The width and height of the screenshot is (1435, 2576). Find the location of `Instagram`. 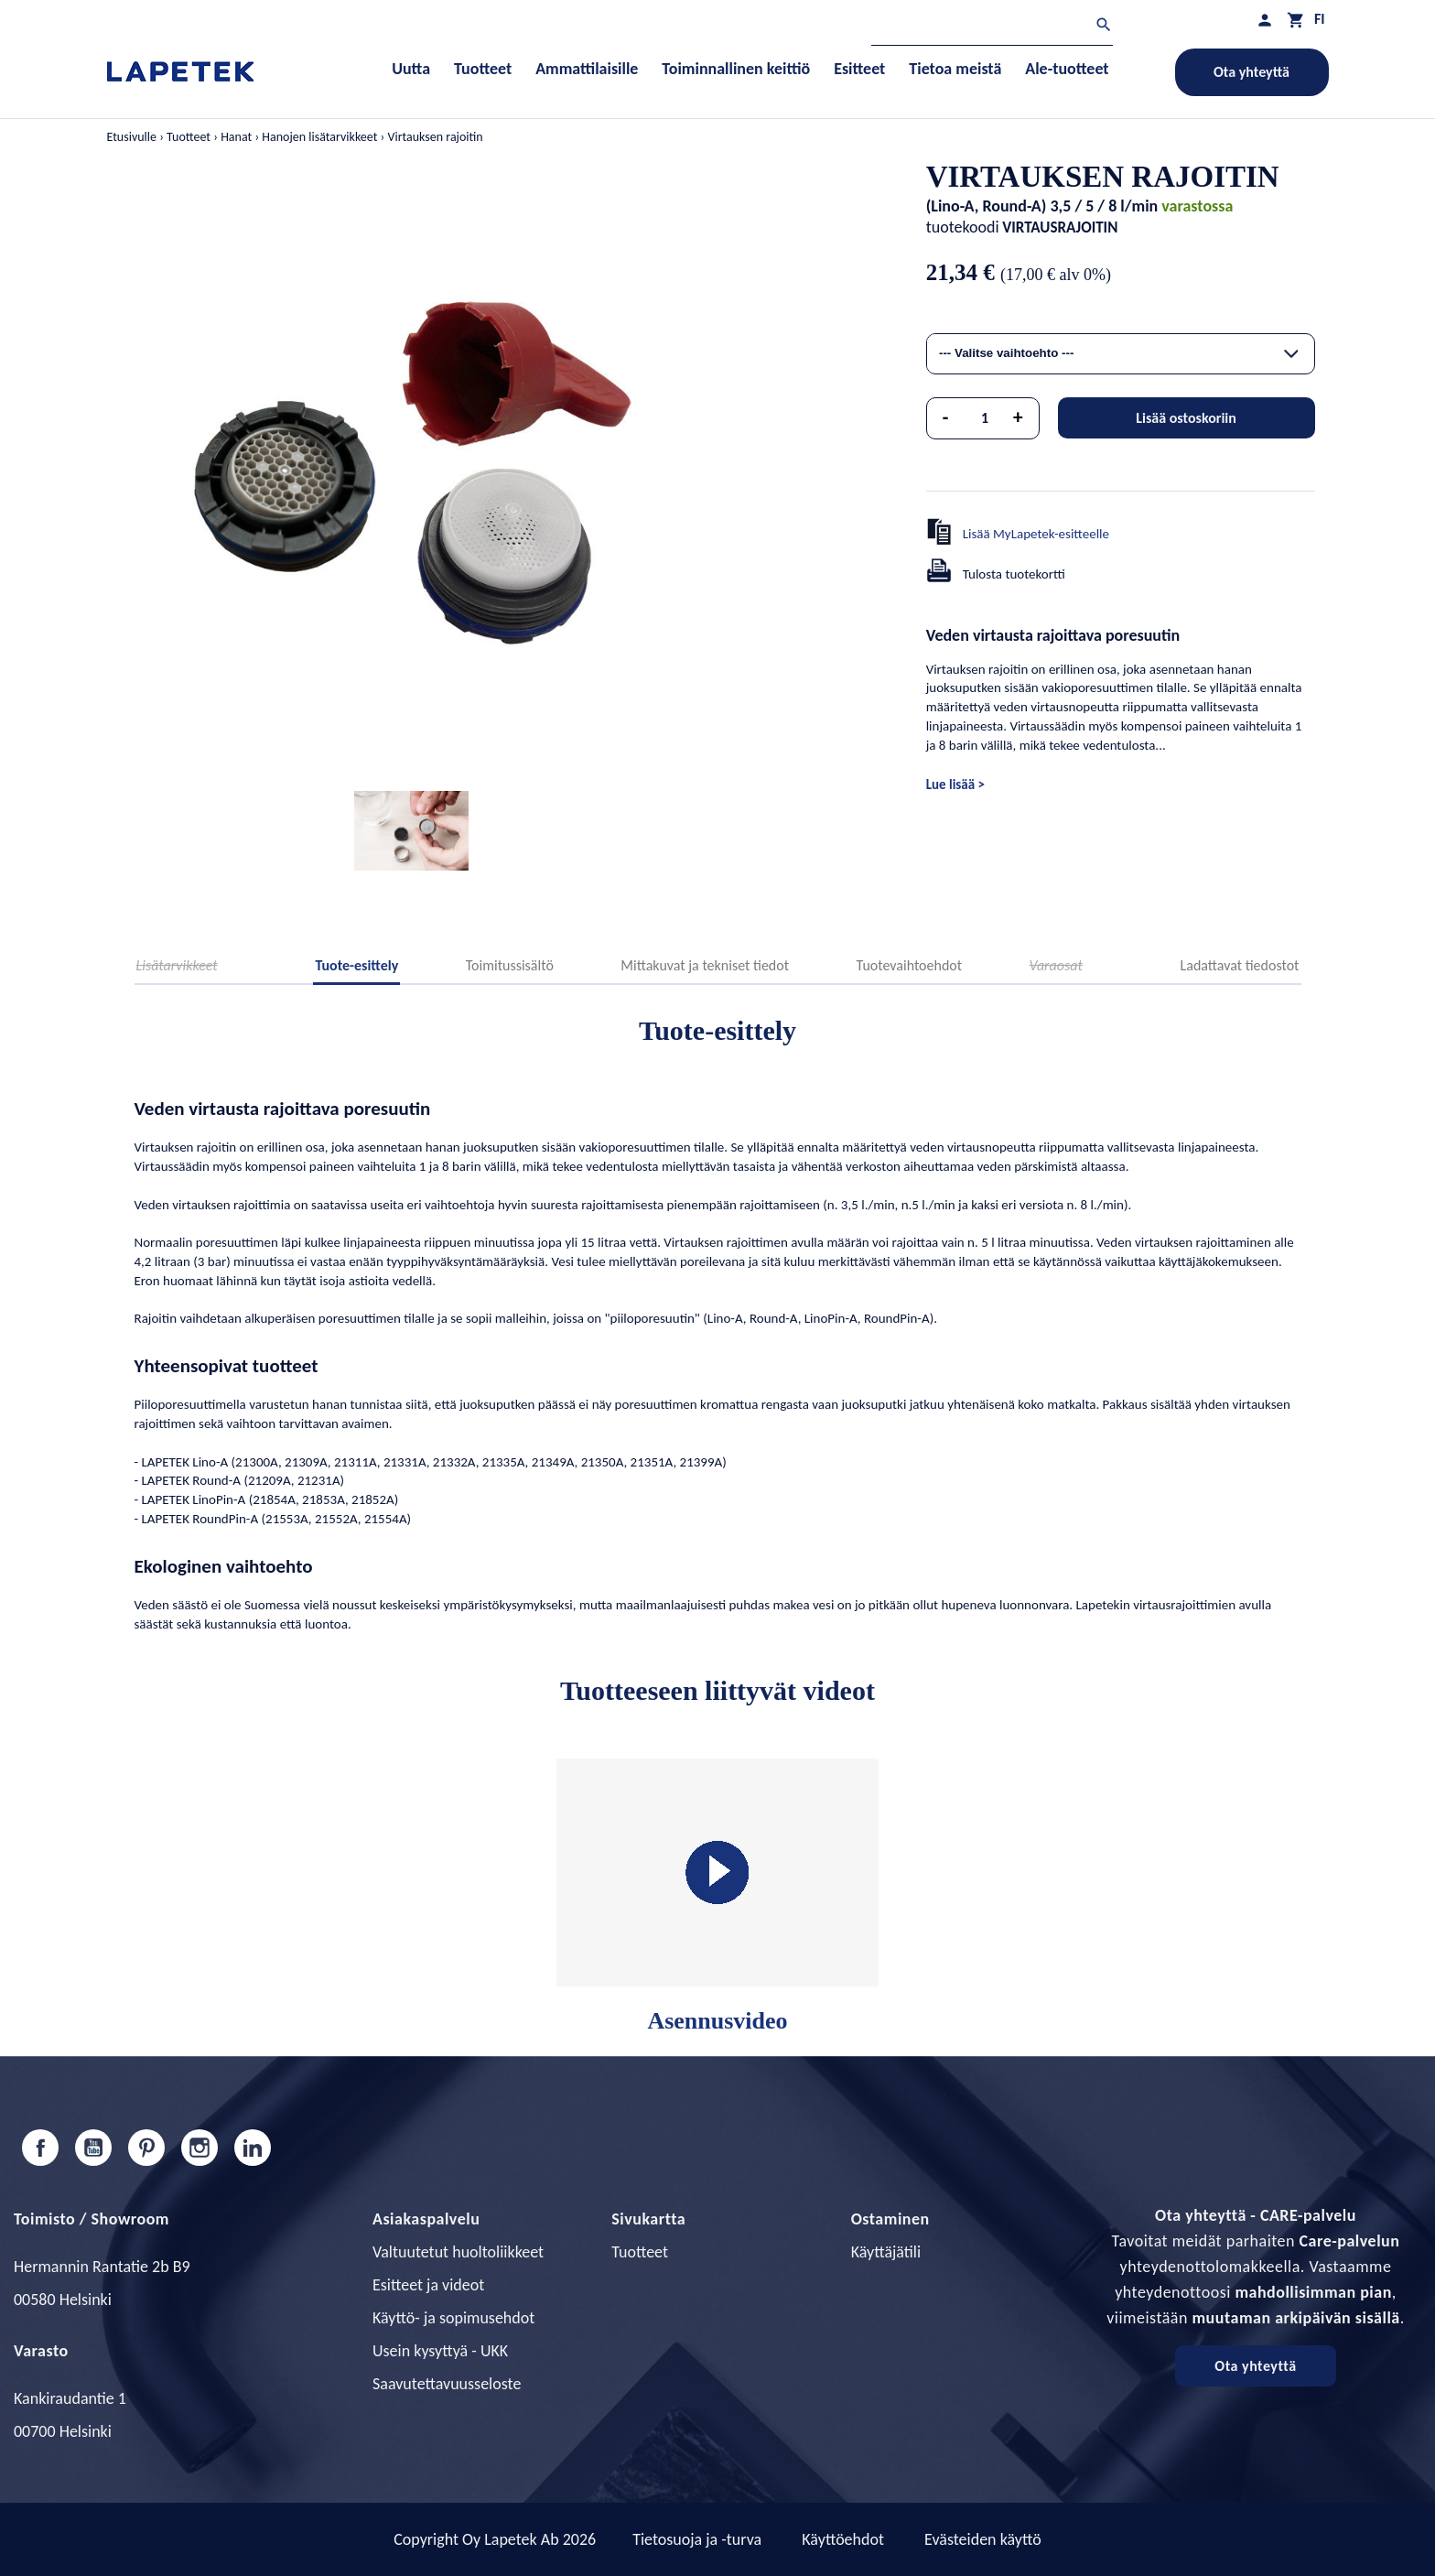

Instagram is located at coordinates (199, 2147).